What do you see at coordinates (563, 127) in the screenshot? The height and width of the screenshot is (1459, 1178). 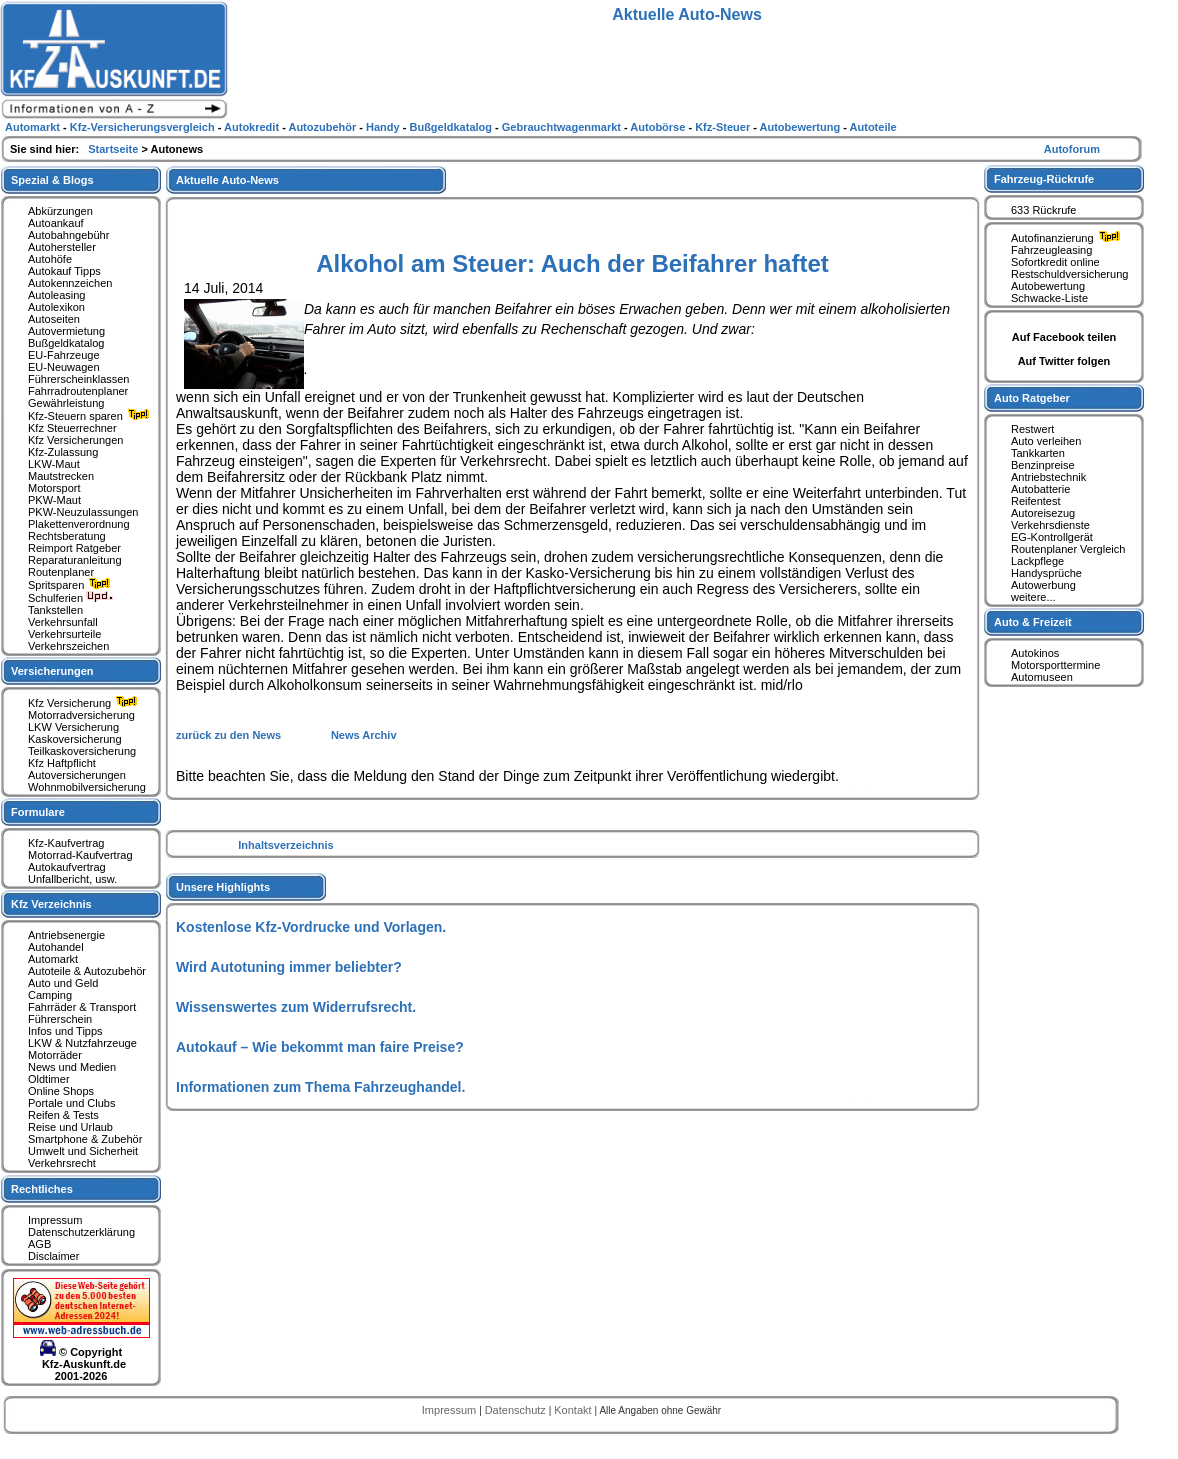 I see `Gebrauchtwagenmarkt` at bounding box center [563, 127].